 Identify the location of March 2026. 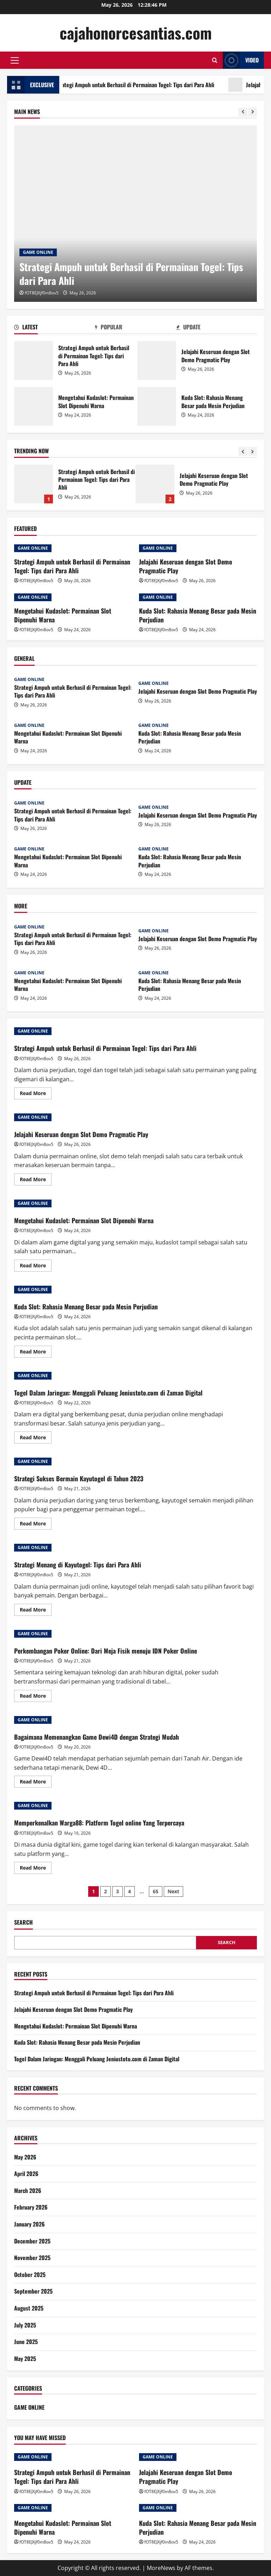
(27, 2190).